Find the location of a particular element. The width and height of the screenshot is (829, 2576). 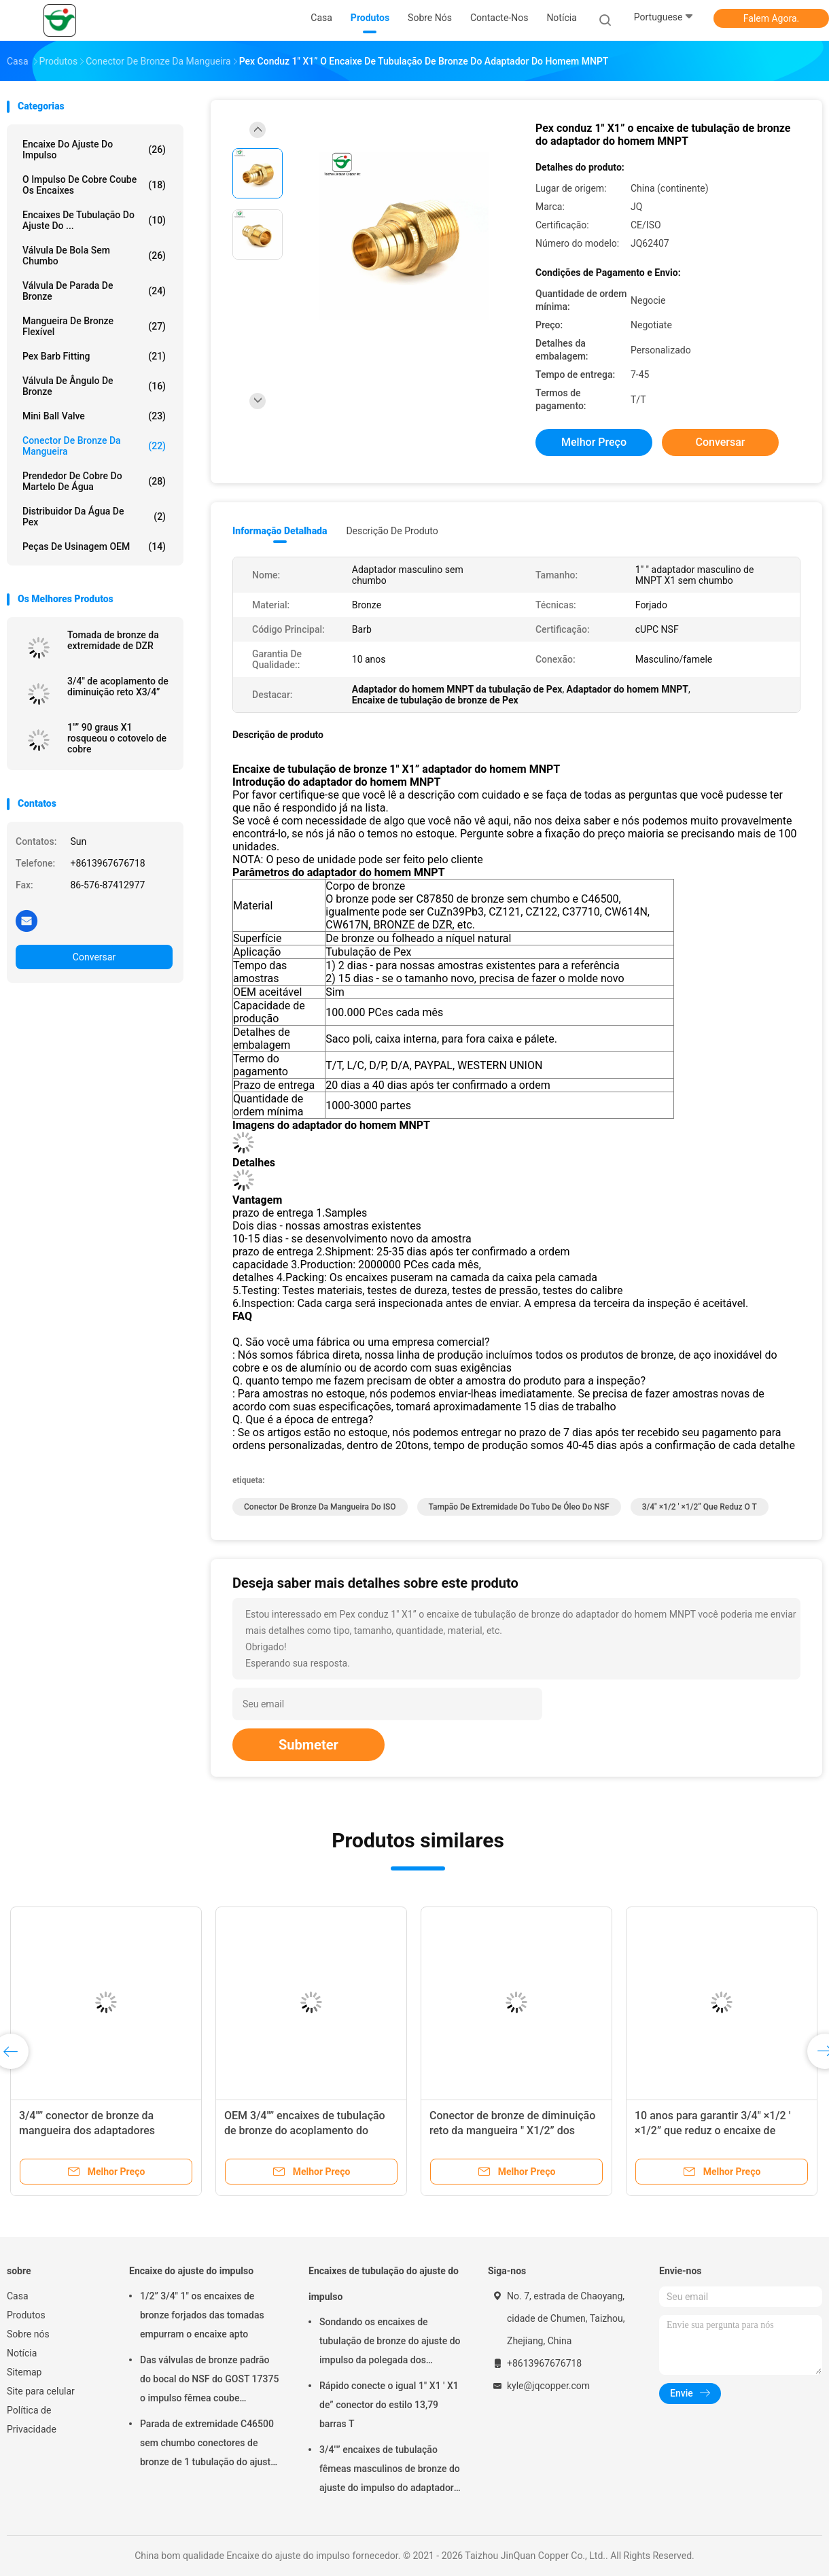

Tomada de bronze da extremidade de DZR is located at coordinates (113, 640).